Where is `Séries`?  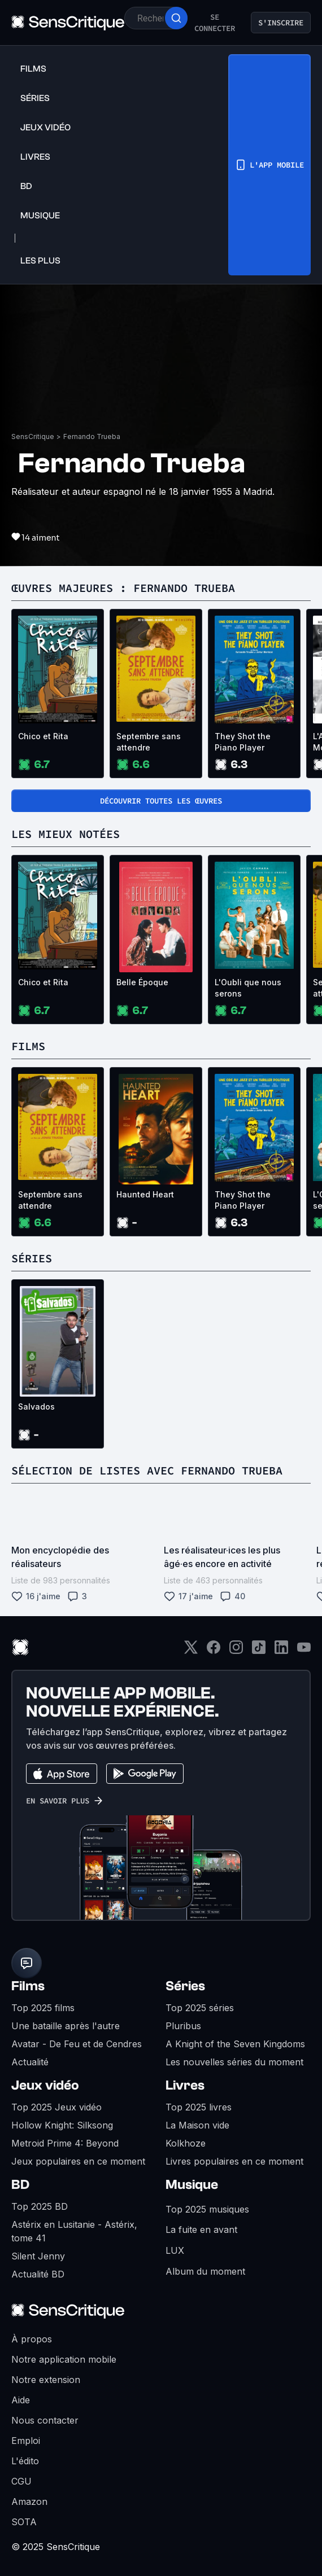
Séries is located at coordinates (185, 1986).